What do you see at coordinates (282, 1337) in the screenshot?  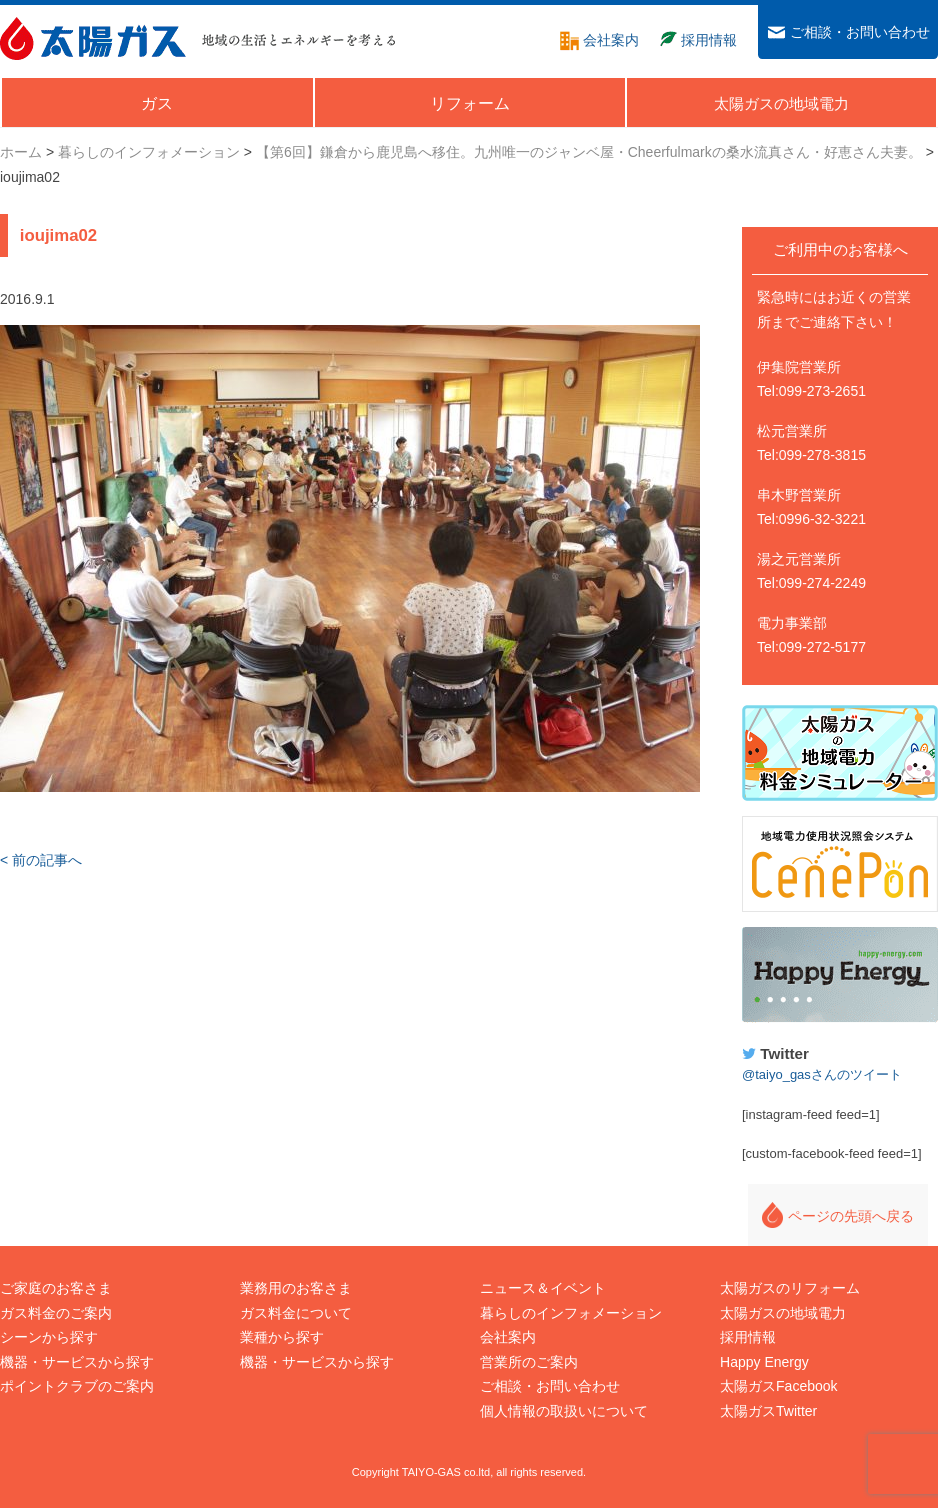 I see `業種から探す` at bounding box center [282, 1337].